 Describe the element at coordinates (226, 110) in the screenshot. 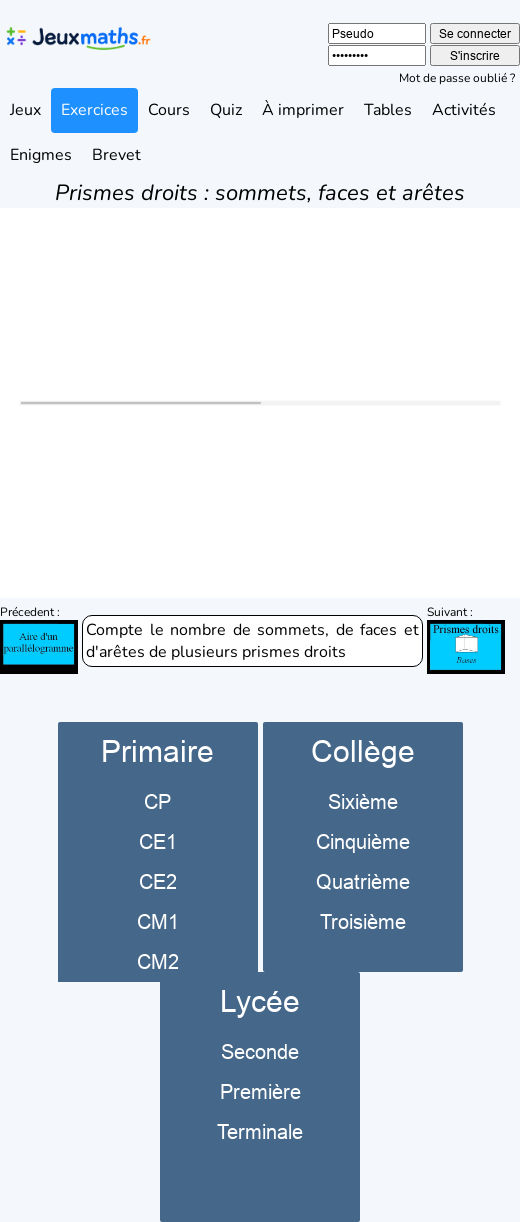

I see `Quiz` at that location.